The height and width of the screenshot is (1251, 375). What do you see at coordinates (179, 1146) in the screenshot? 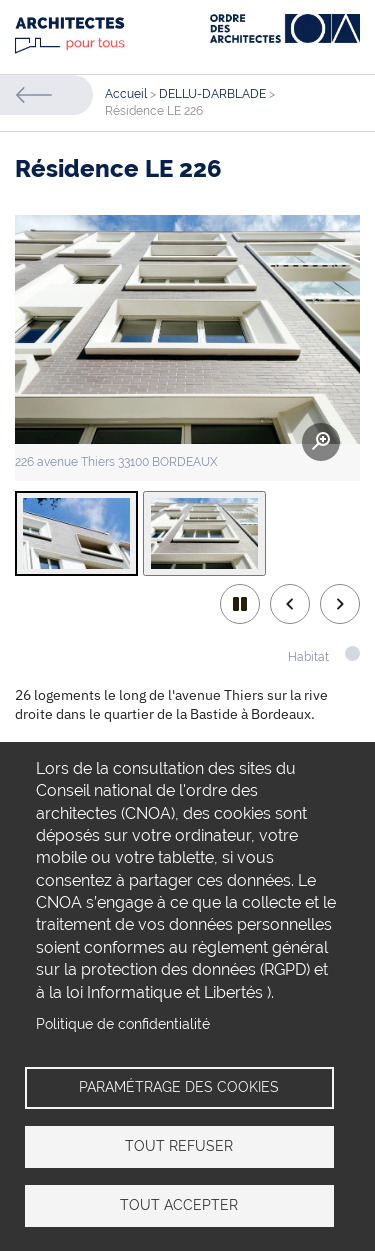
I see `Tout refuser` at bounding box center [179, 1146].